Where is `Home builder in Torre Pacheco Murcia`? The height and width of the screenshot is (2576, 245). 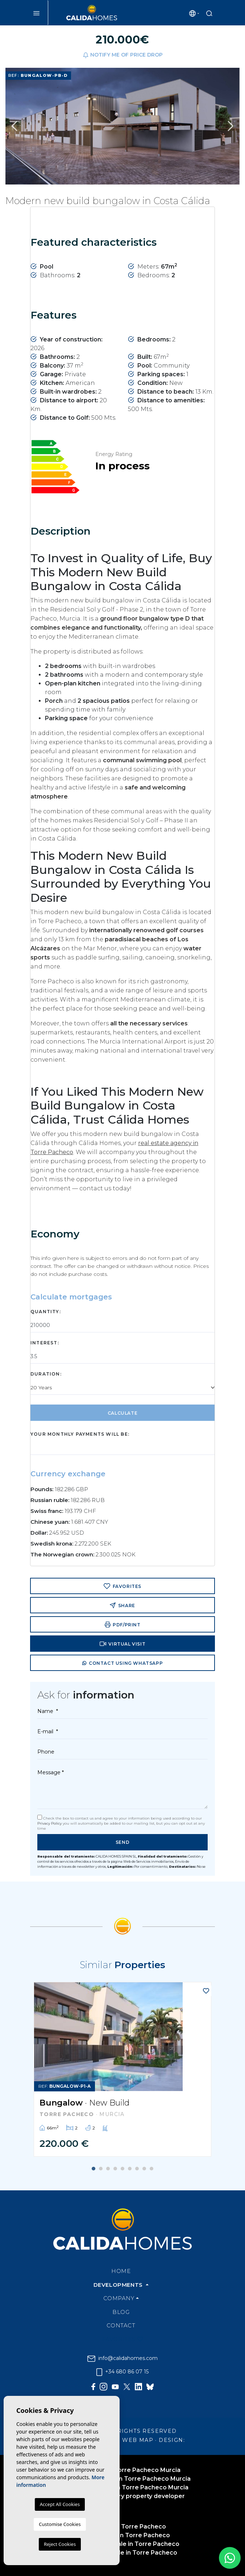 Home builder in Torre Pacheco Murcia is located at coordinates (122, 2470).